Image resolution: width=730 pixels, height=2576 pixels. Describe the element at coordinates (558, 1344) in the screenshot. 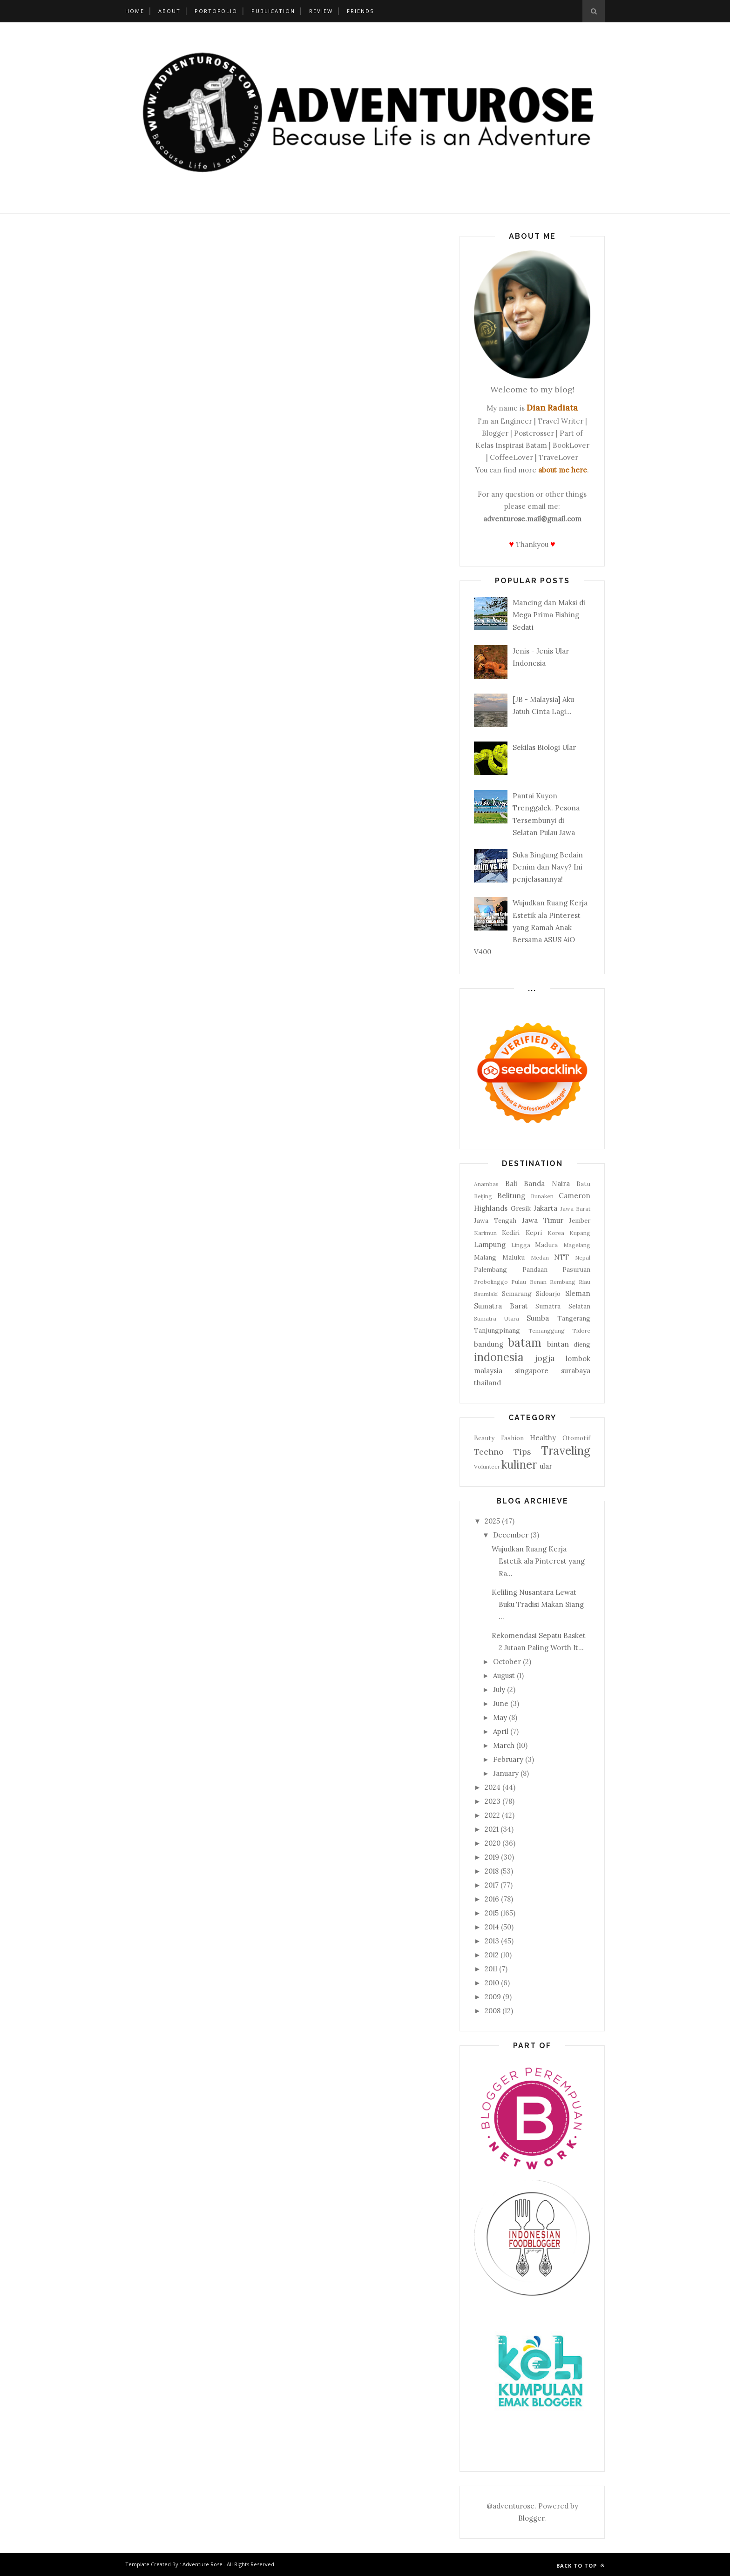

I see `bintan` at that location.